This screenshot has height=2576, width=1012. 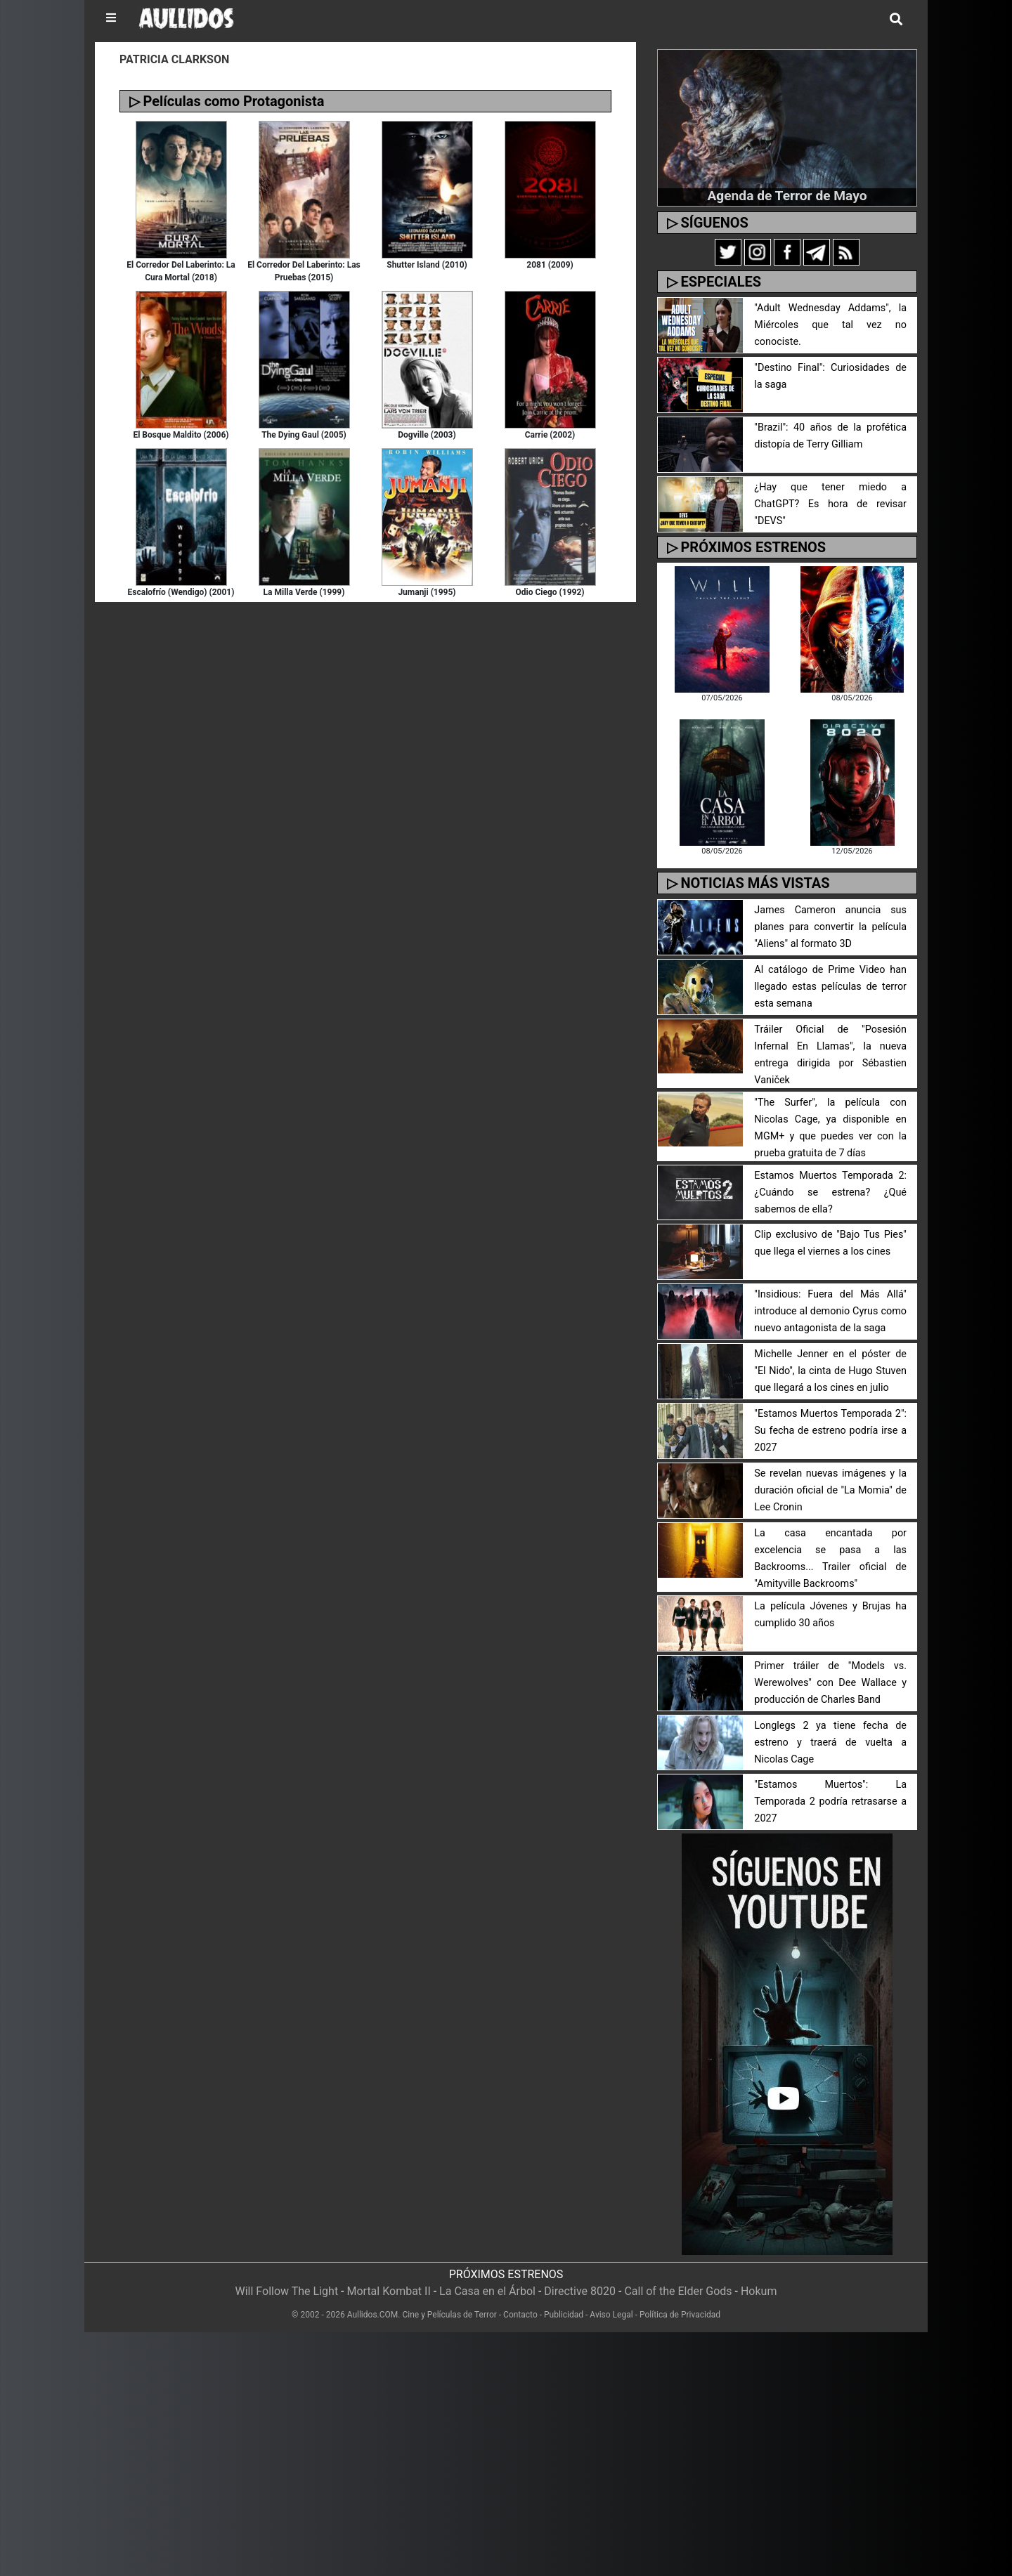 What do you see at coordinates (830, 1371) in the screenshot?
I see `Michelle Jenner en el póster de "El Nido", la cinta de Hugo Stuven que llegará a los cines en julio` at bounding box center [830, 1371].